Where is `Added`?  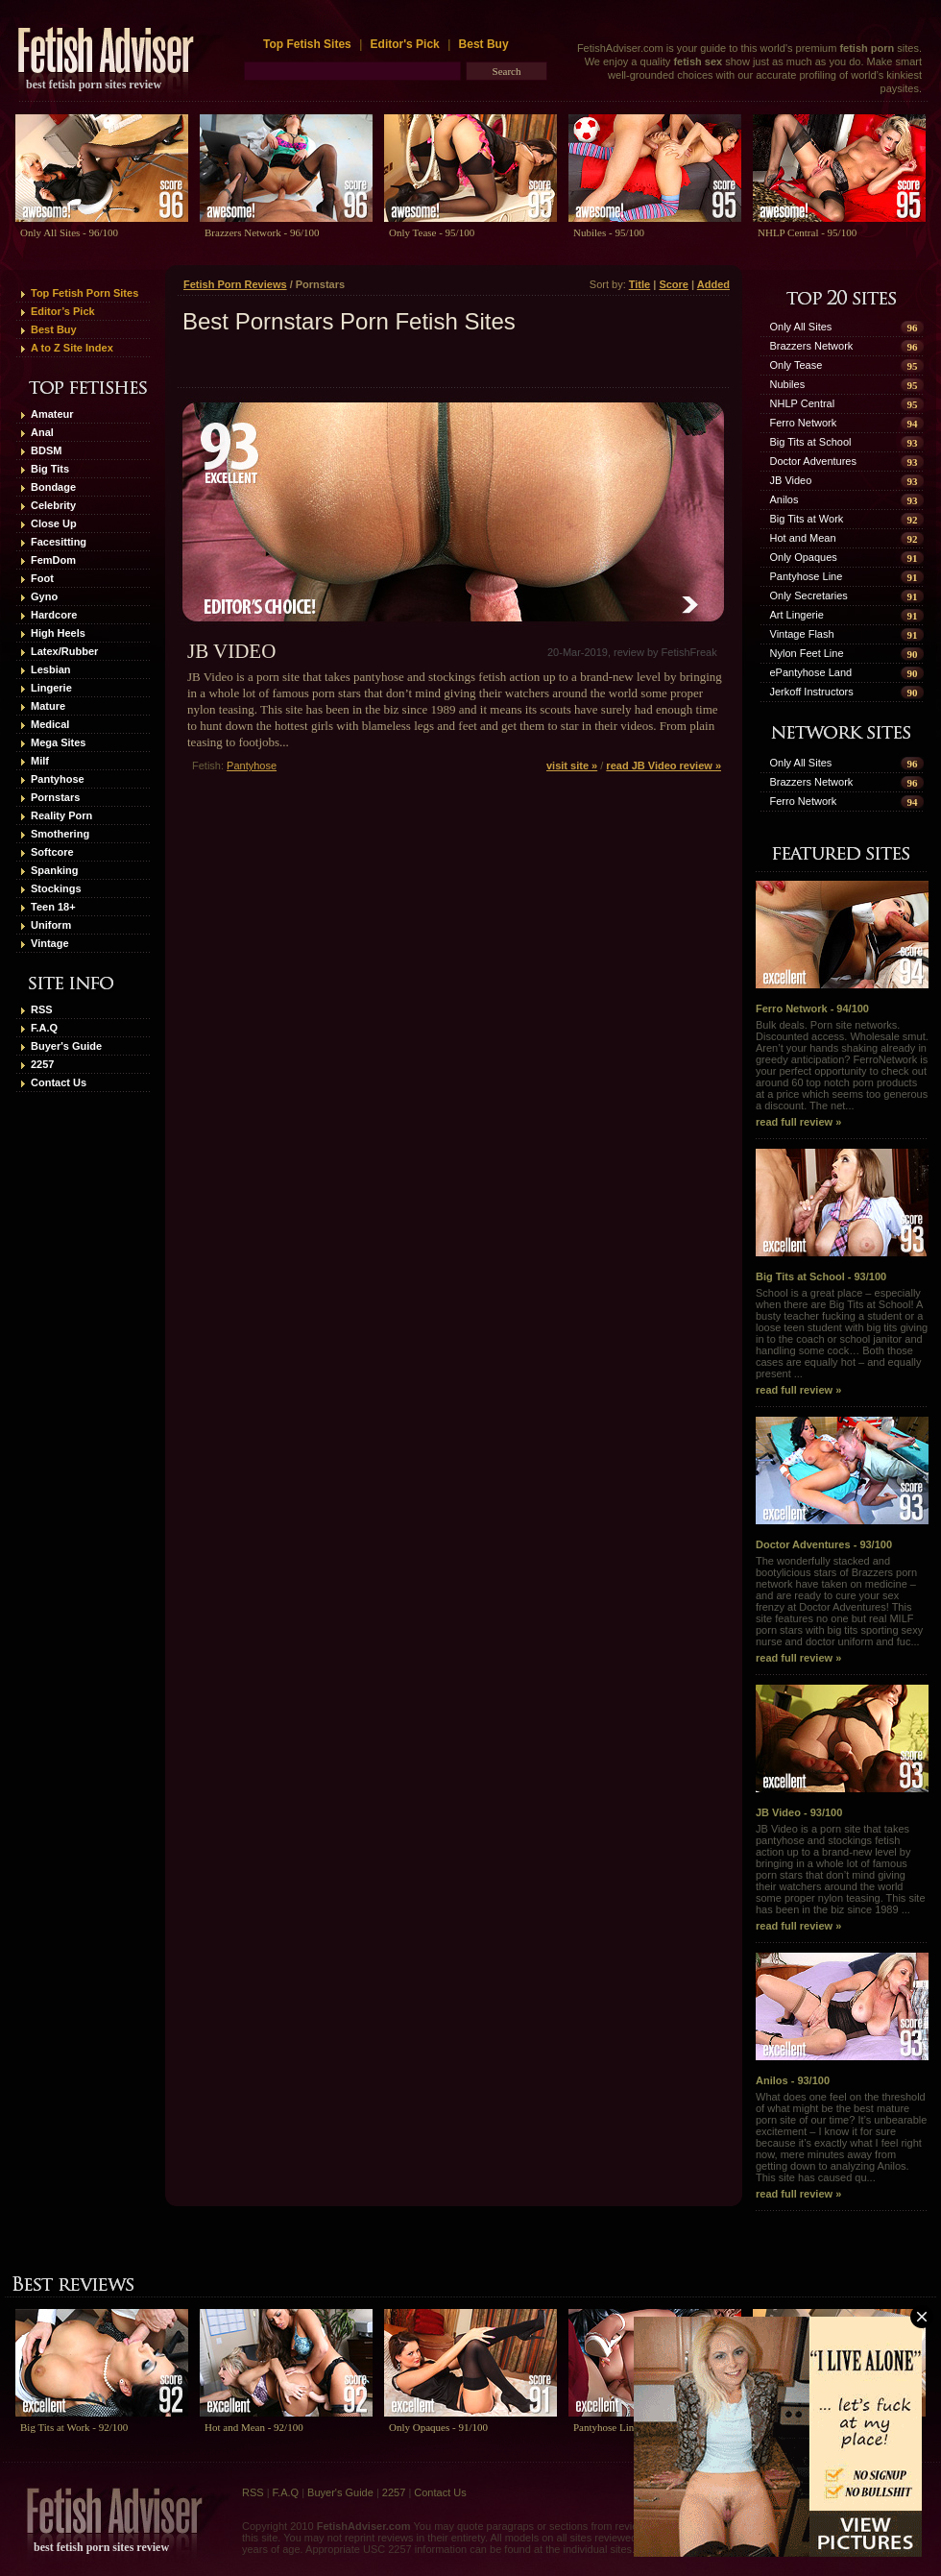
Added is located at coordinates (713, 284).